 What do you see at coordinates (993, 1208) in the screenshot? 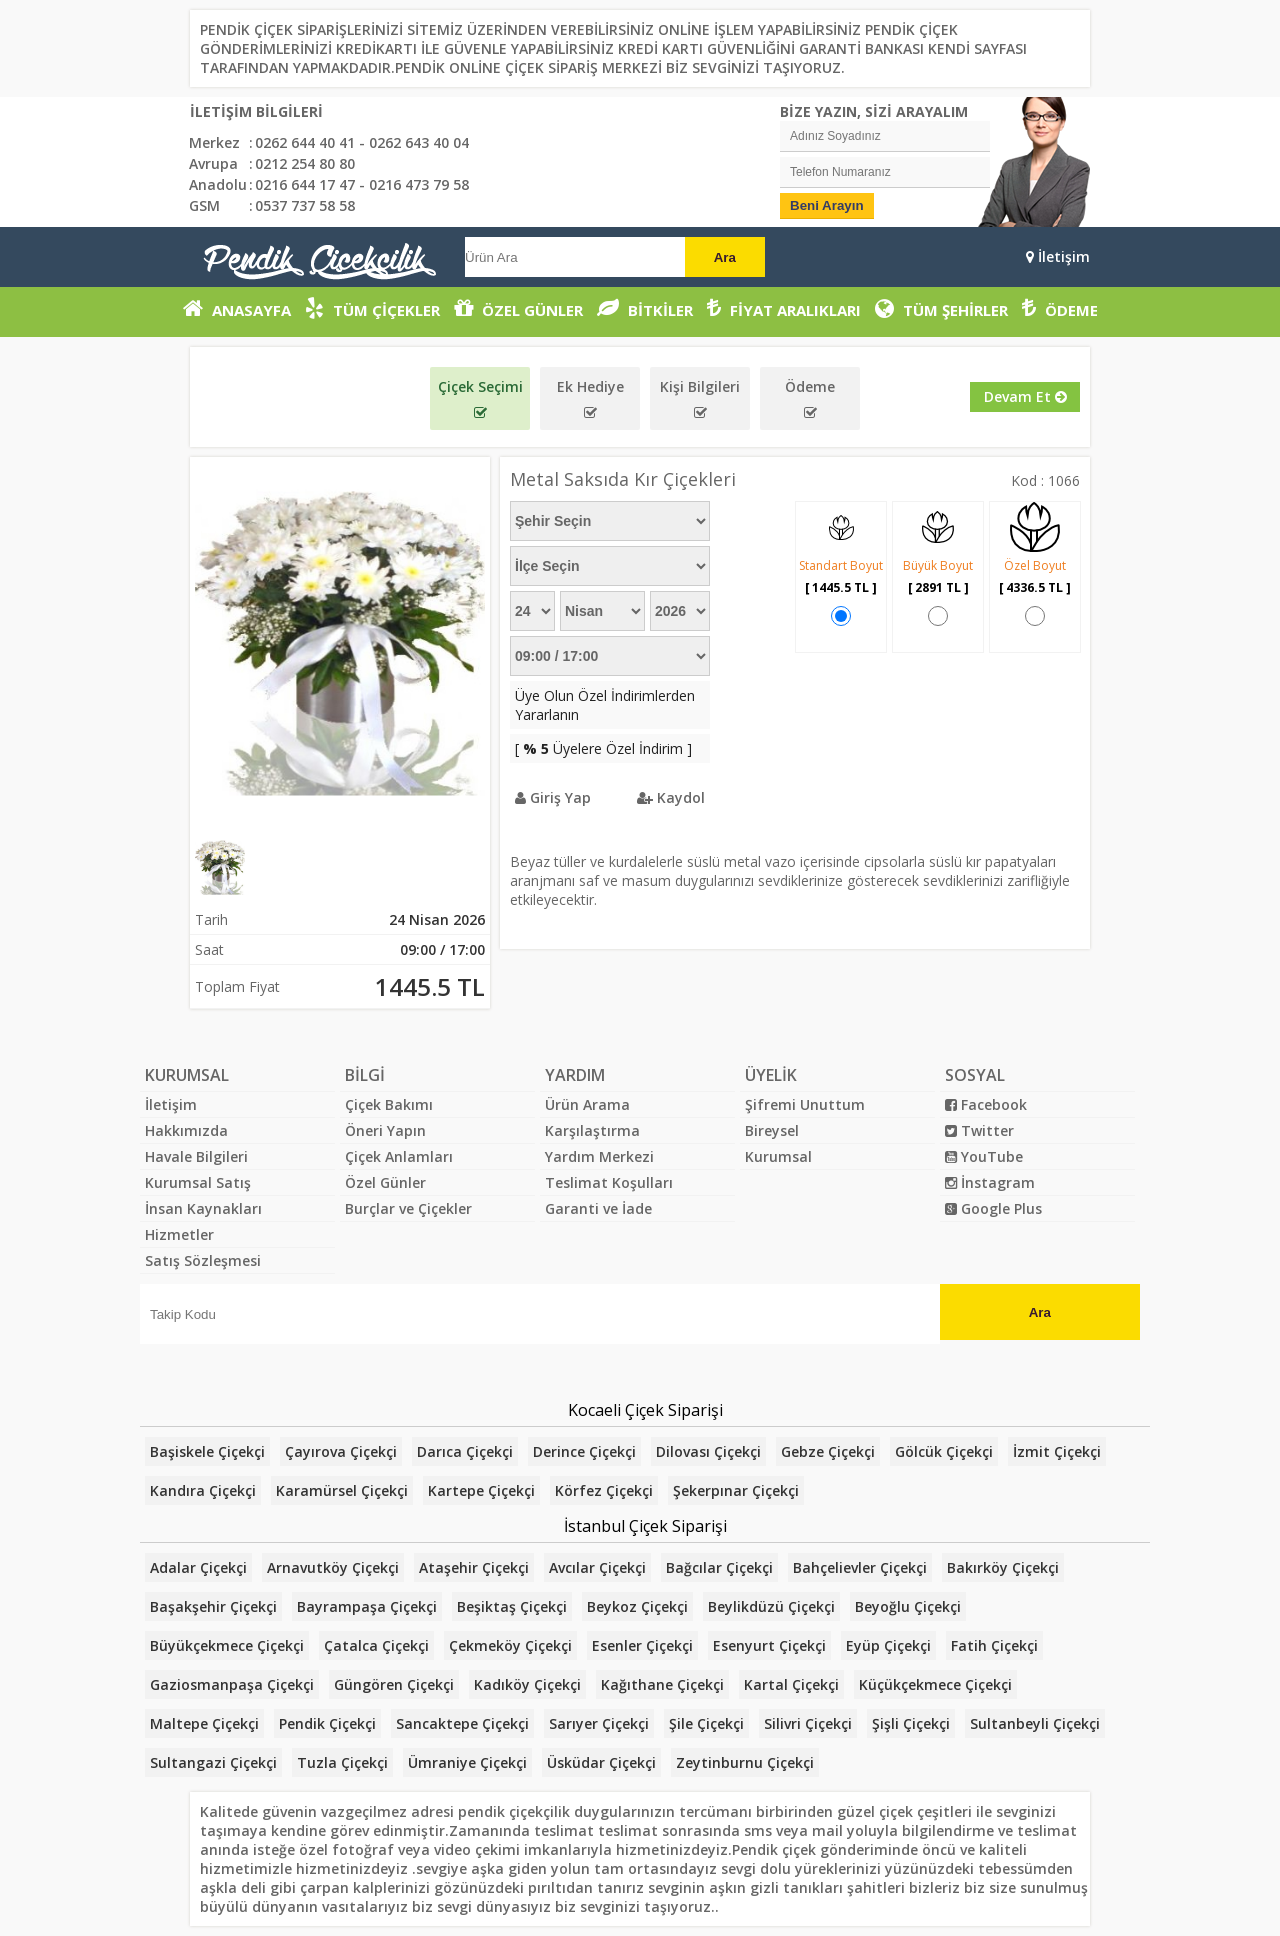
I see `Google Plus` at bounding box center [993, 1208].